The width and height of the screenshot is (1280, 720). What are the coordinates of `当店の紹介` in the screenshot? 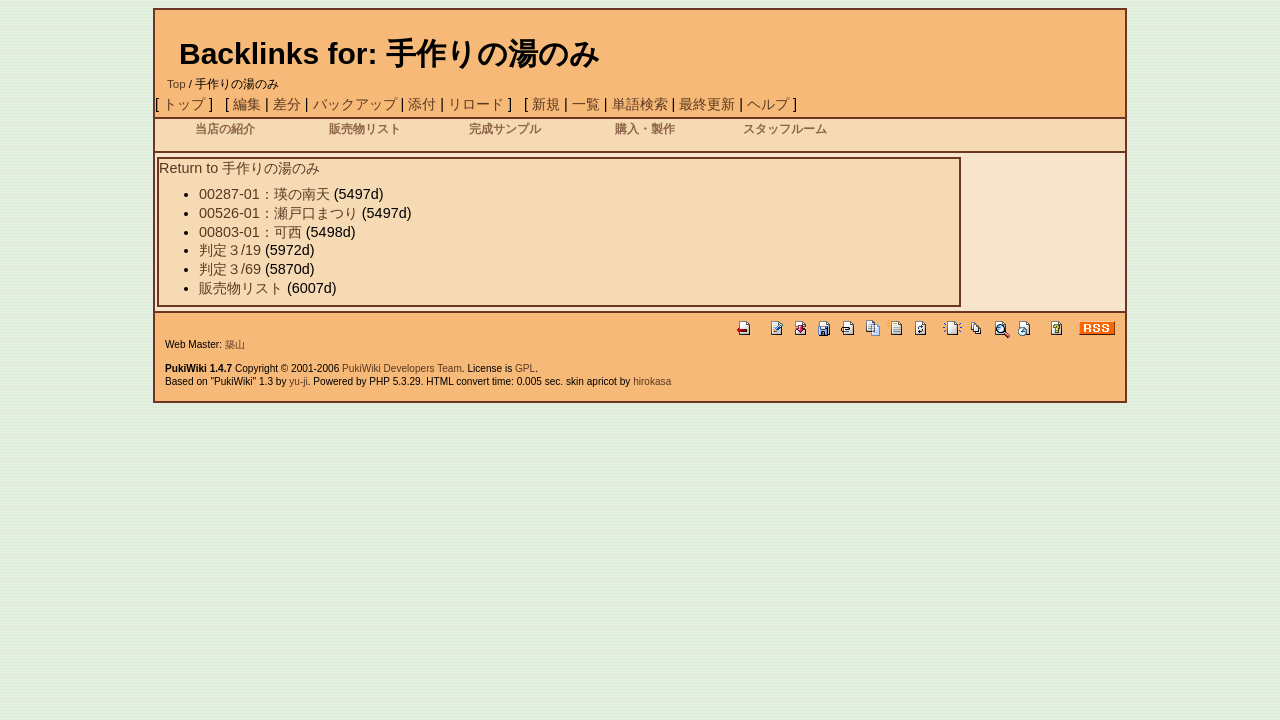 It's located at (225, 128).